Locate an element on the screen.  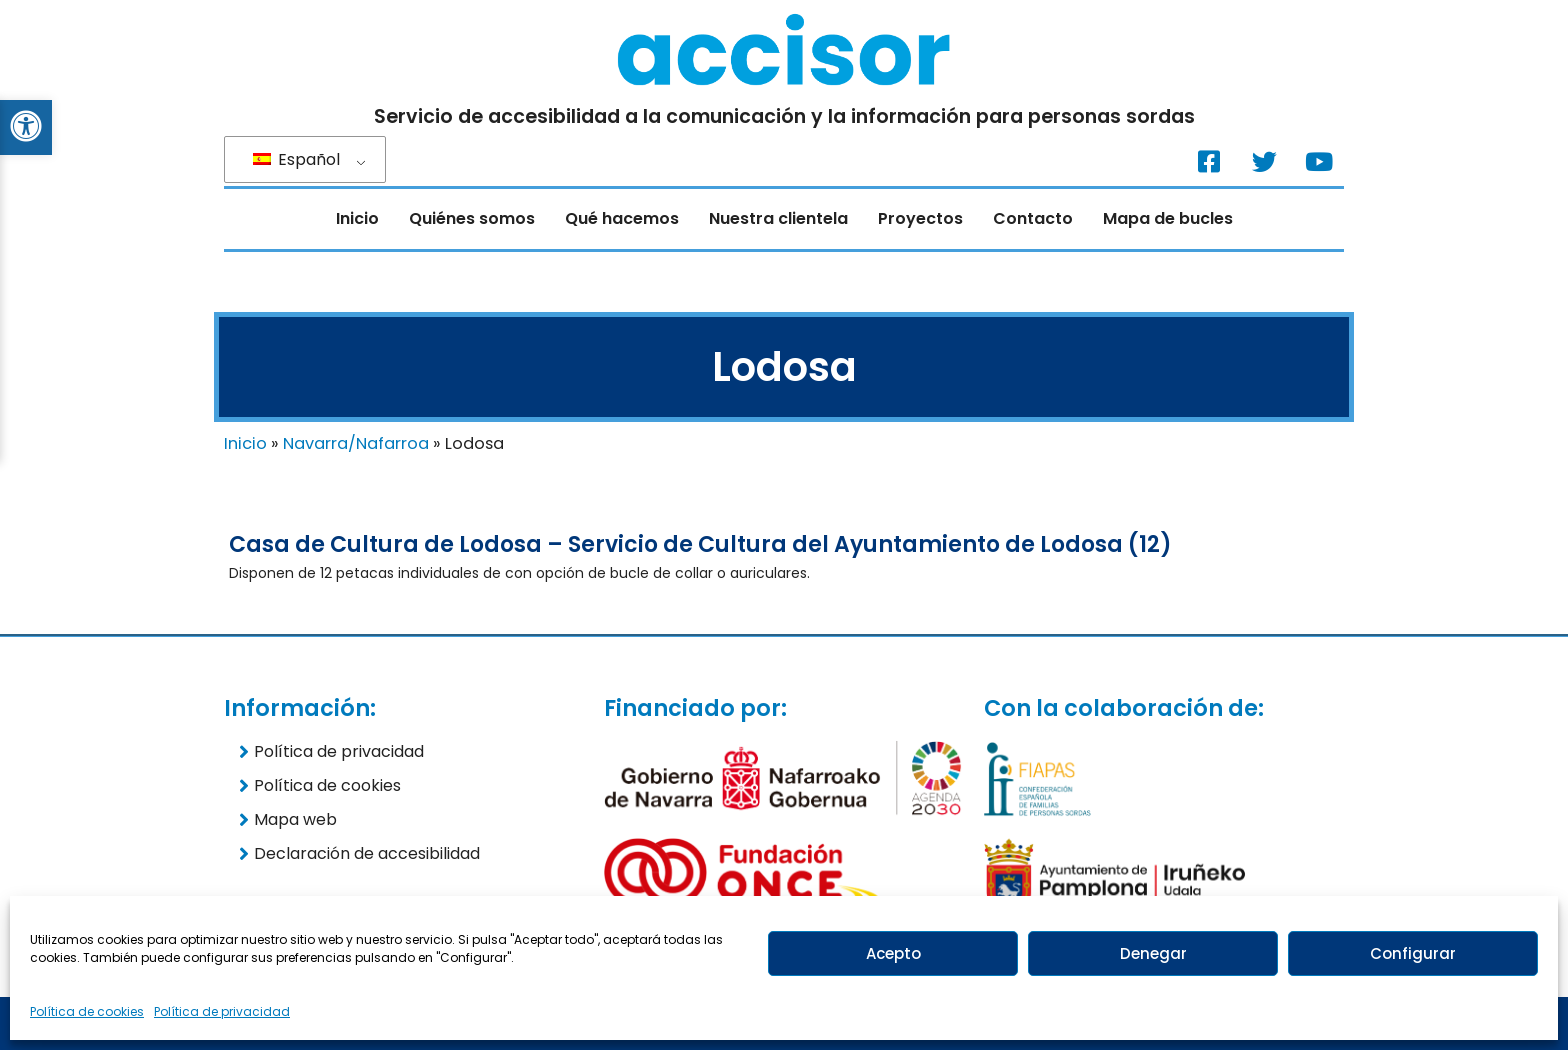
Nuestra clientela is located at coordinates (778, 218).